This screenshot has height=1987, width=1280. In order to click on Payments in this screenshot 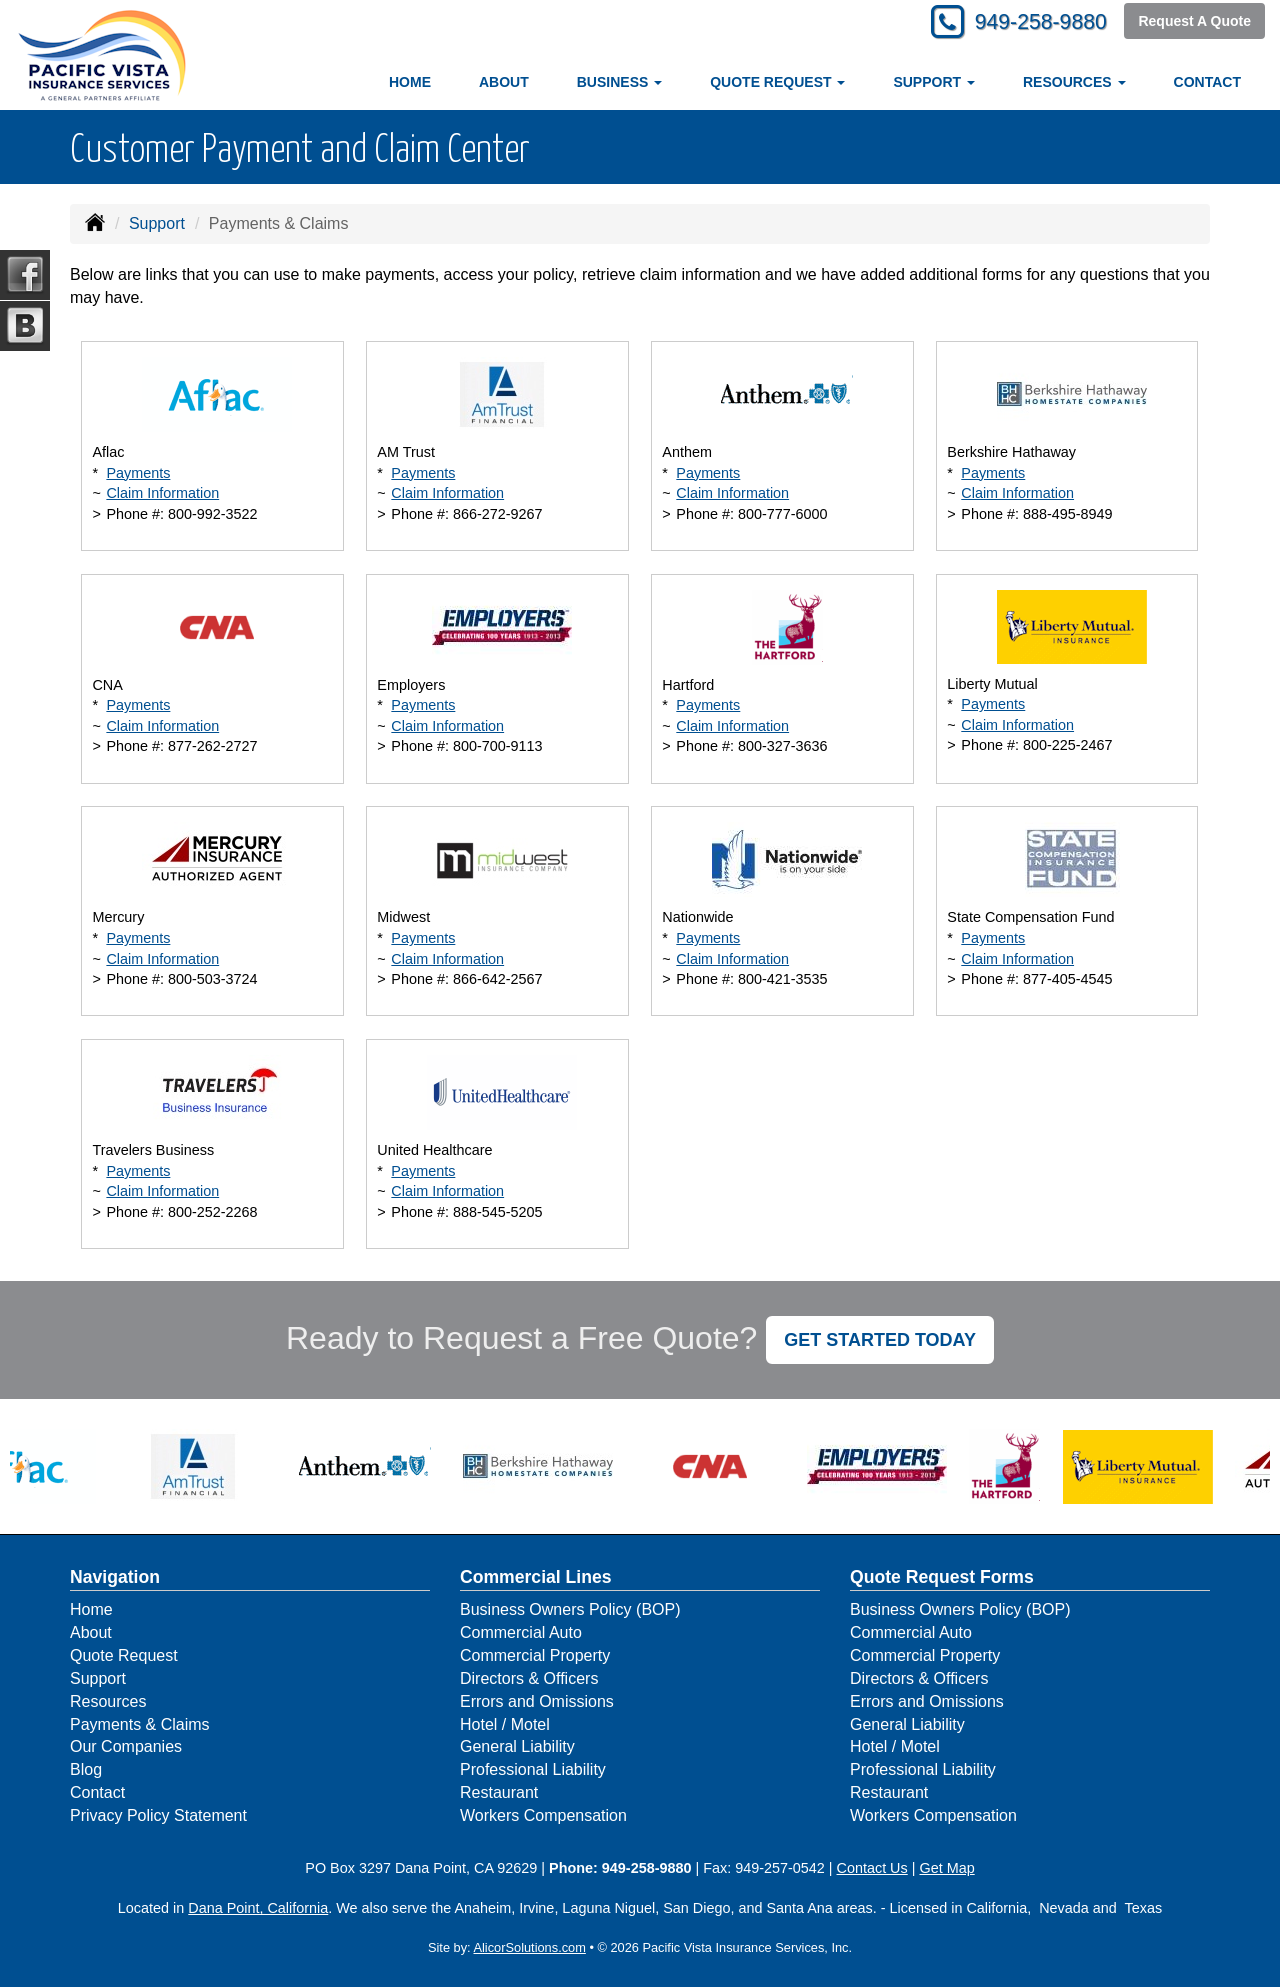, I will do `click(138, 473)`.